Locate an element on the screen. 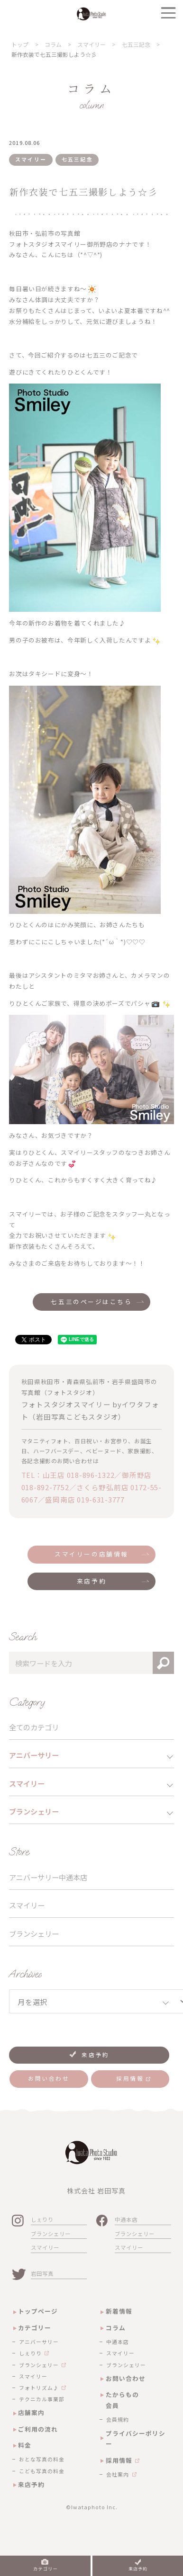  おとな写真の料金 is located at coordinates (41, 2459).